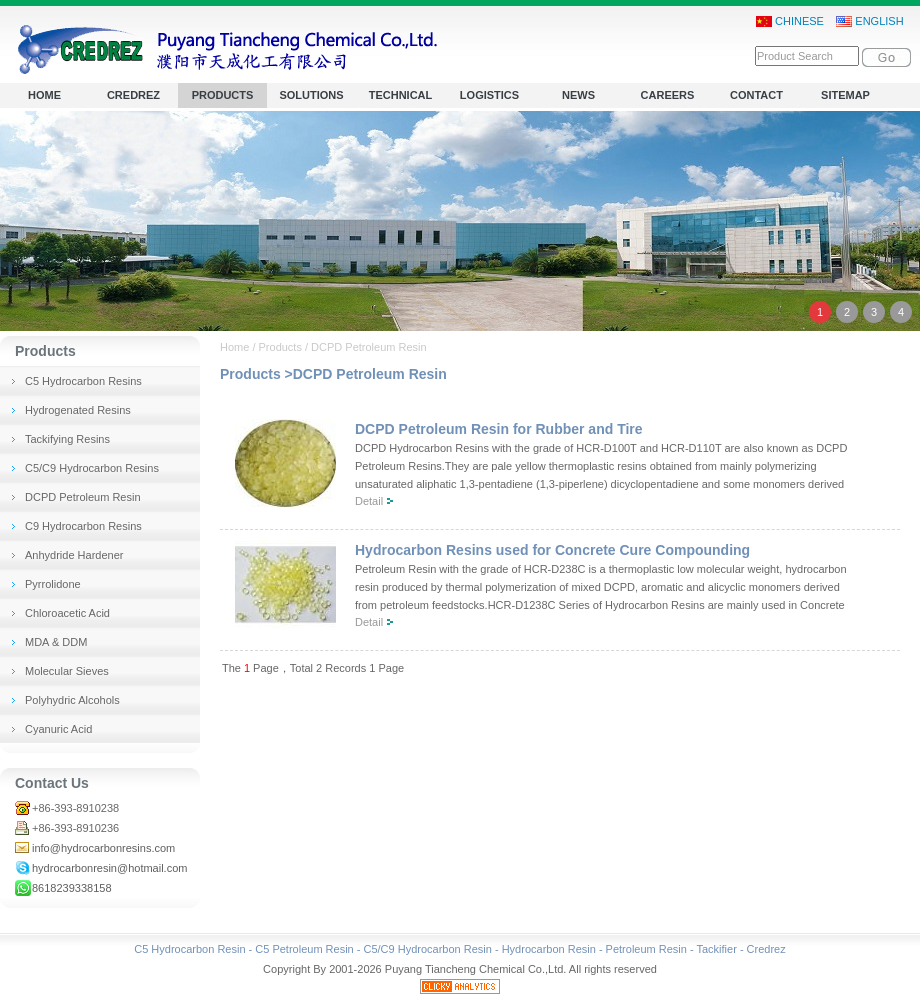 The height and width of the screenshot is (995, 920). What do you see at coordinates (869, 21) in the screenshot?
I see `ENGLISH` at bounding box center [869, 21].